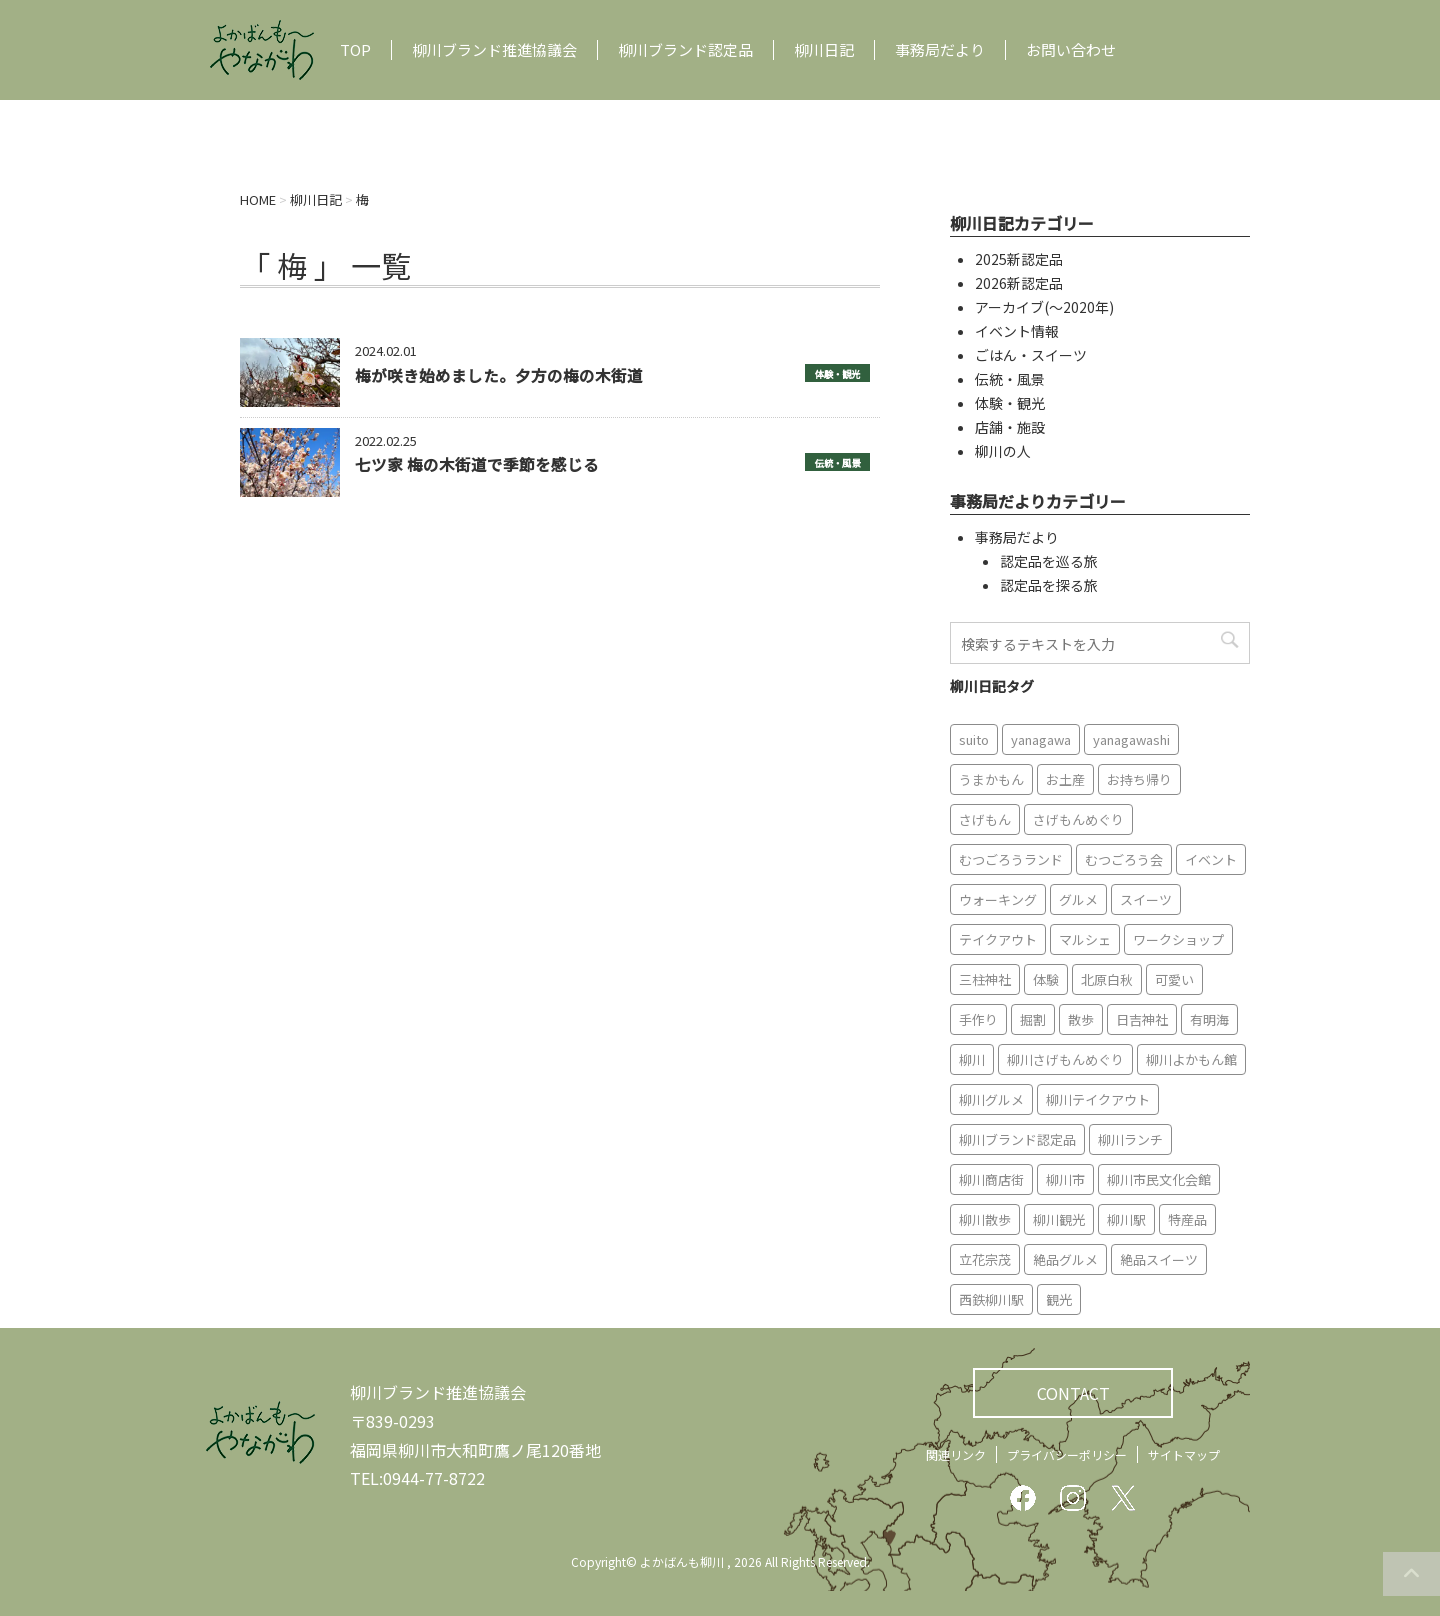  I want to click on 柳川テイクアウト [柳川テイクアウト (5個の項目)], so click(1098, 1099).